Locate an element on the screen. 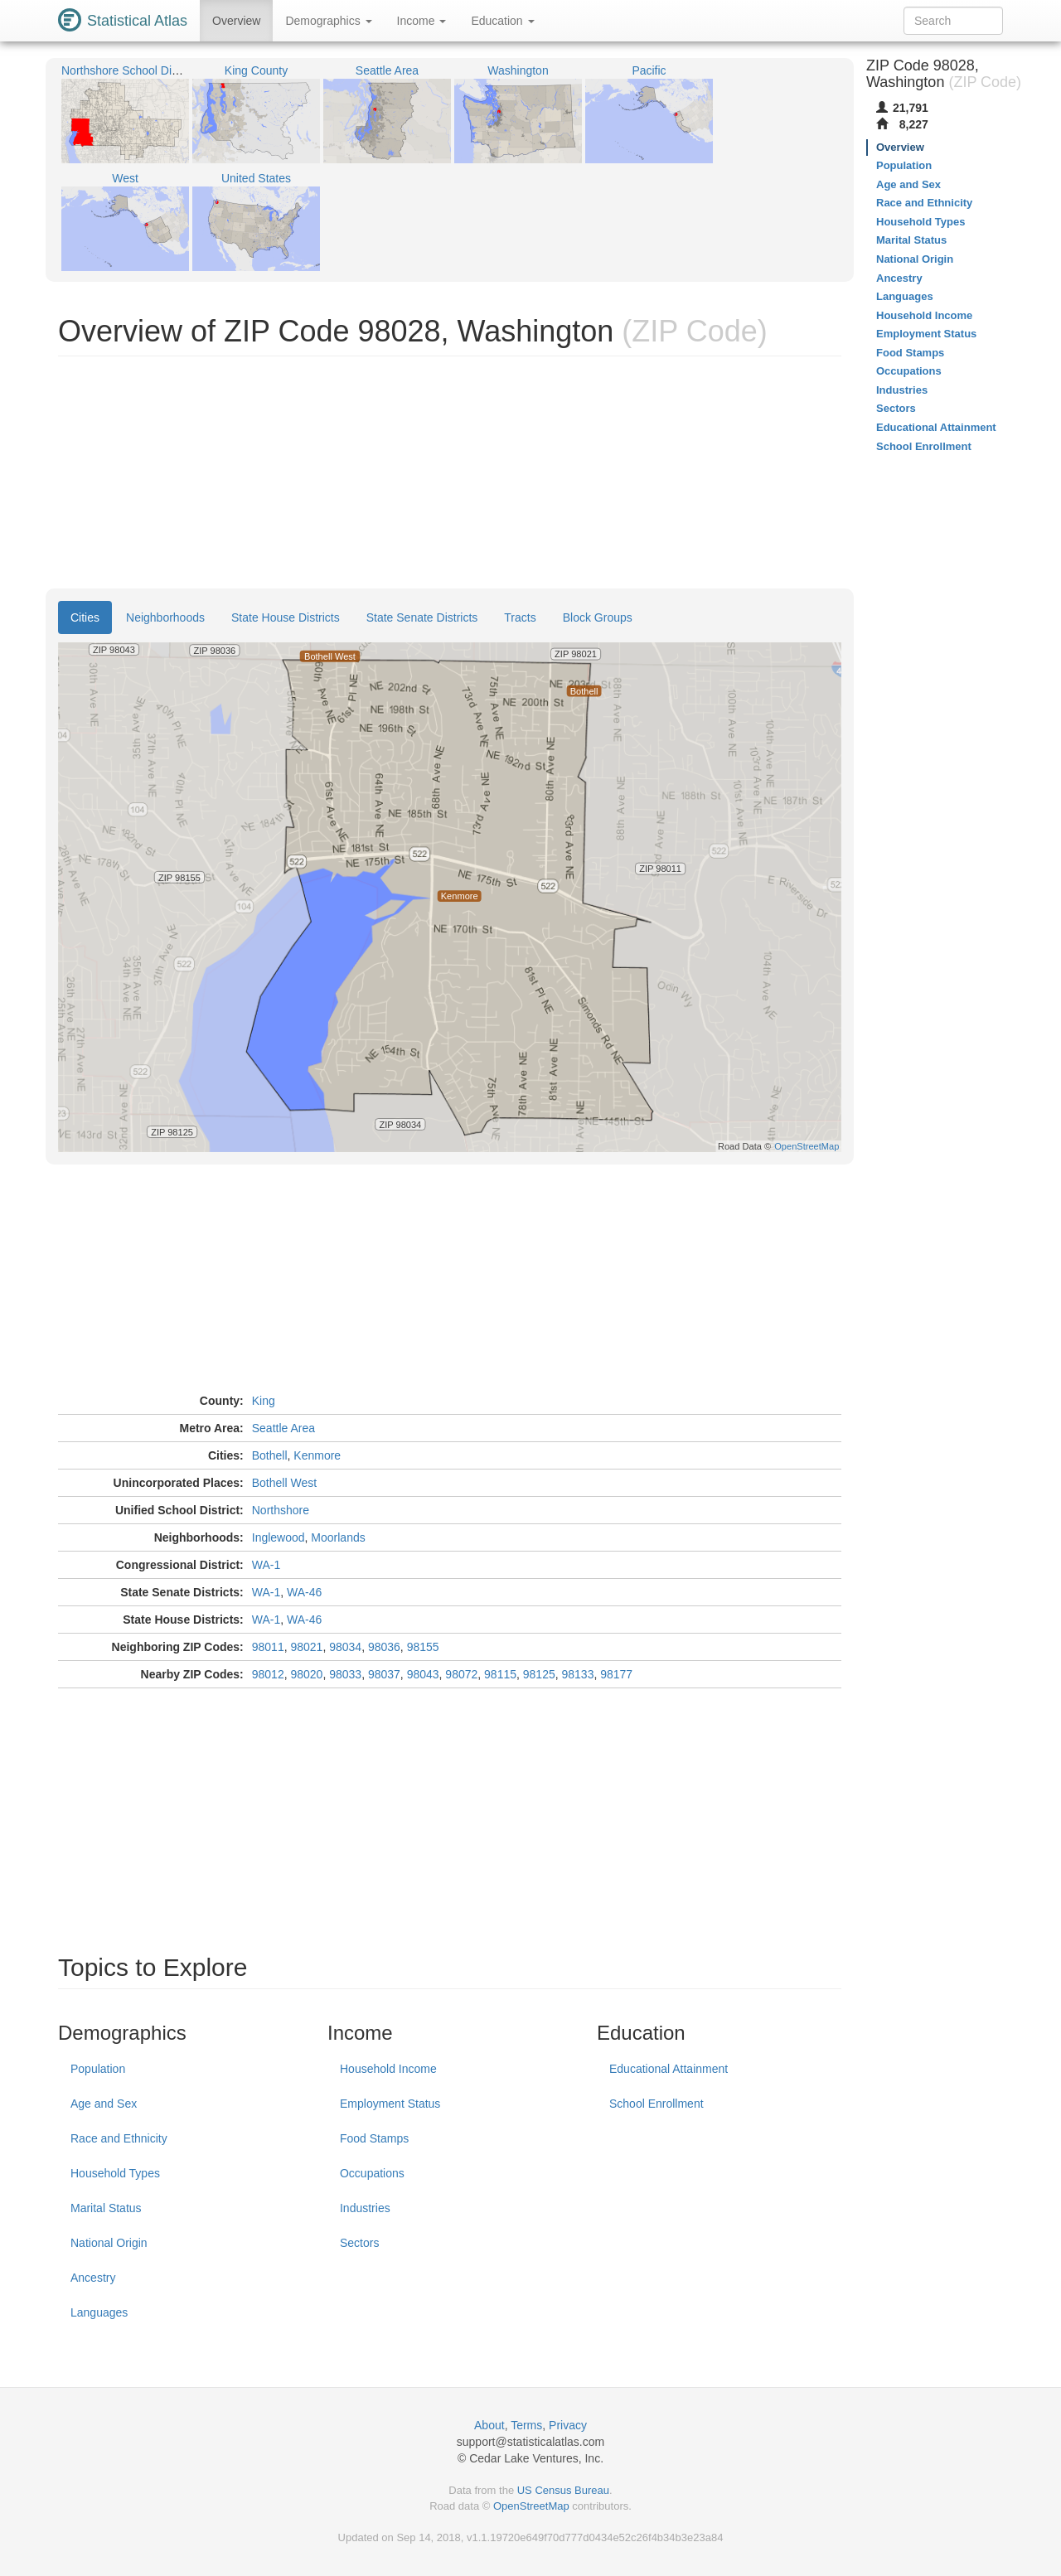 This screenshot has height=2576, width=1061. 98012 is located at coordinates (268, 1674).